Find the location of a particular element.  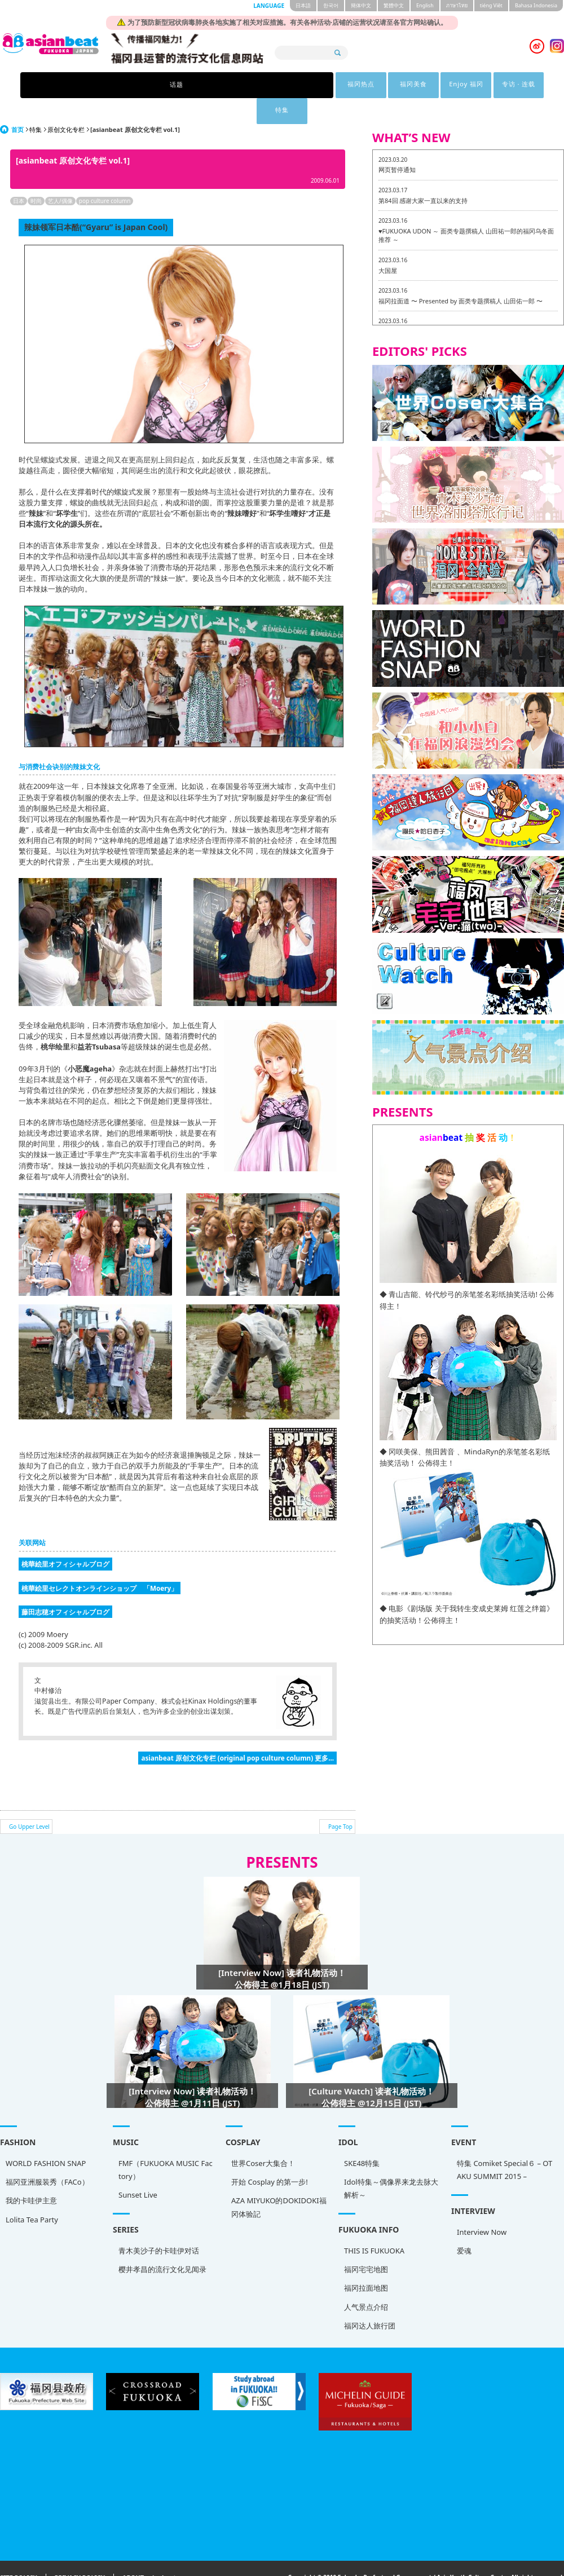

福冈拉面道 〜 Presented by 面类专题撰稿人 山田佑一郎 〜 is located at coordinates (460, 275).